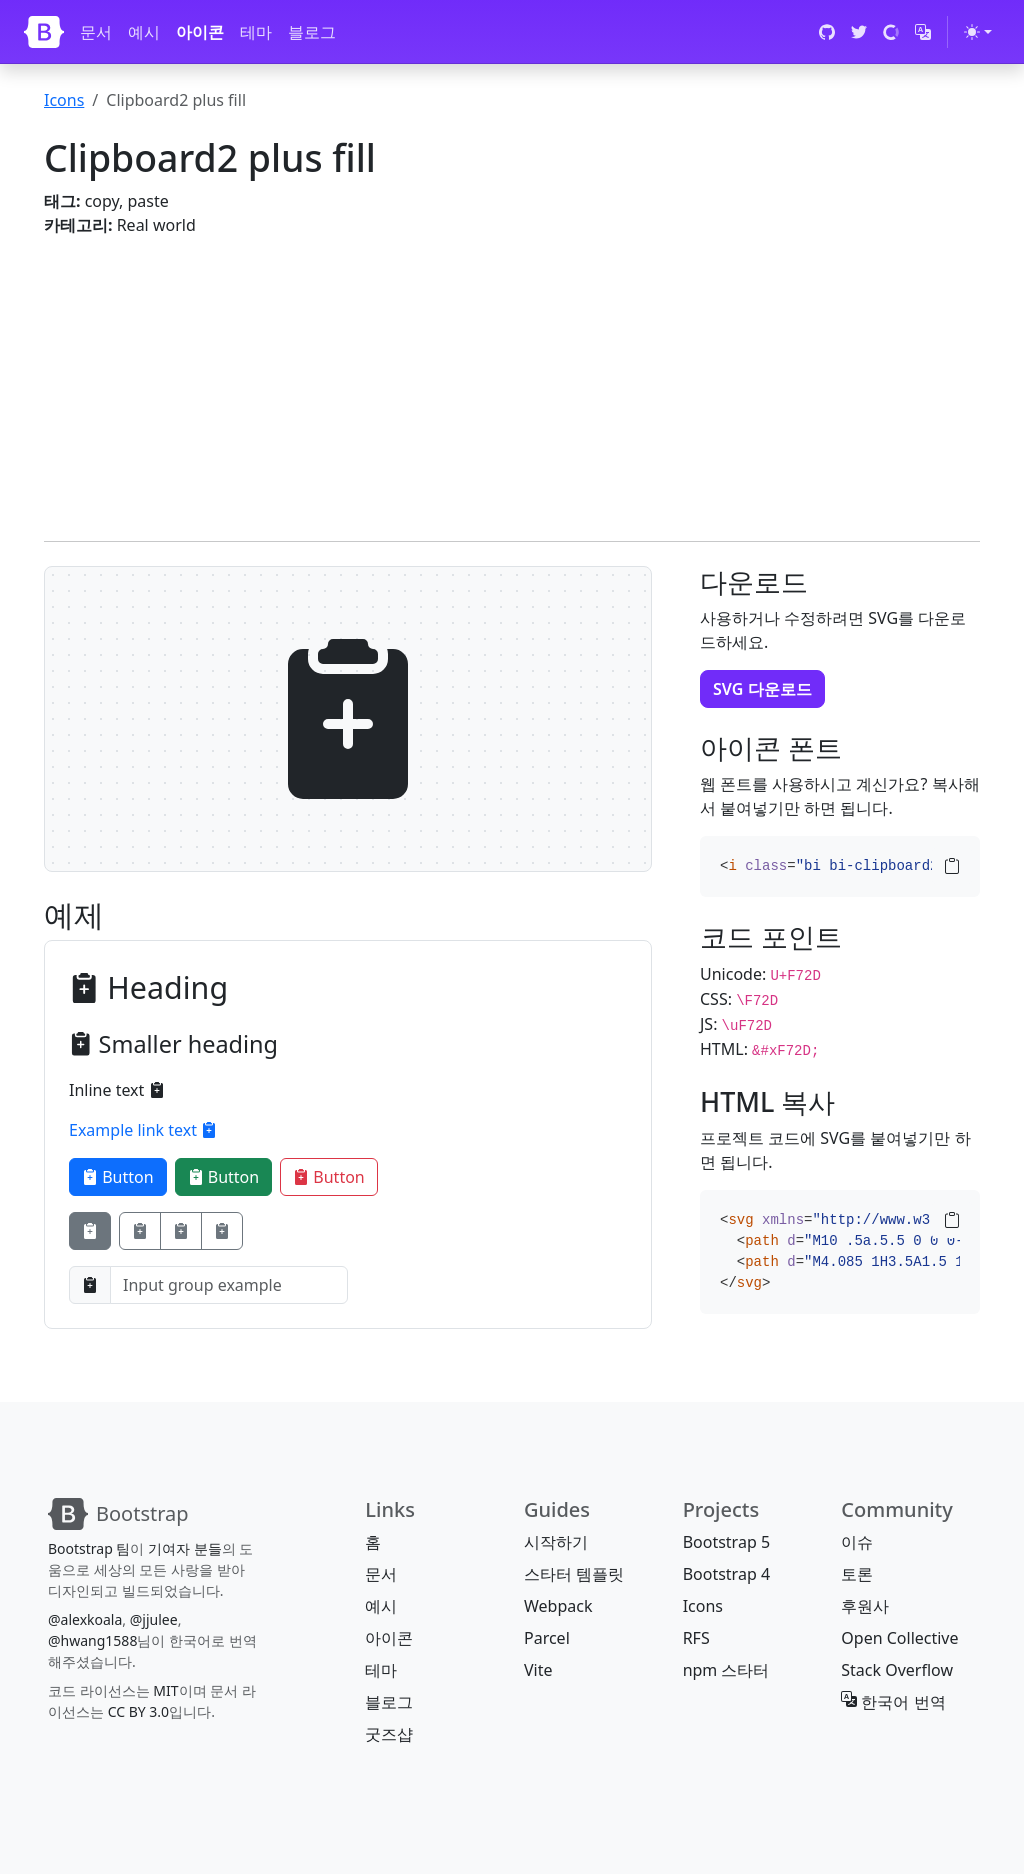 The image size is (1024, 1874). What do you see at coordinates (312, 32) in the screenshot?
I see `블로그` at bounding box center [312, 32].